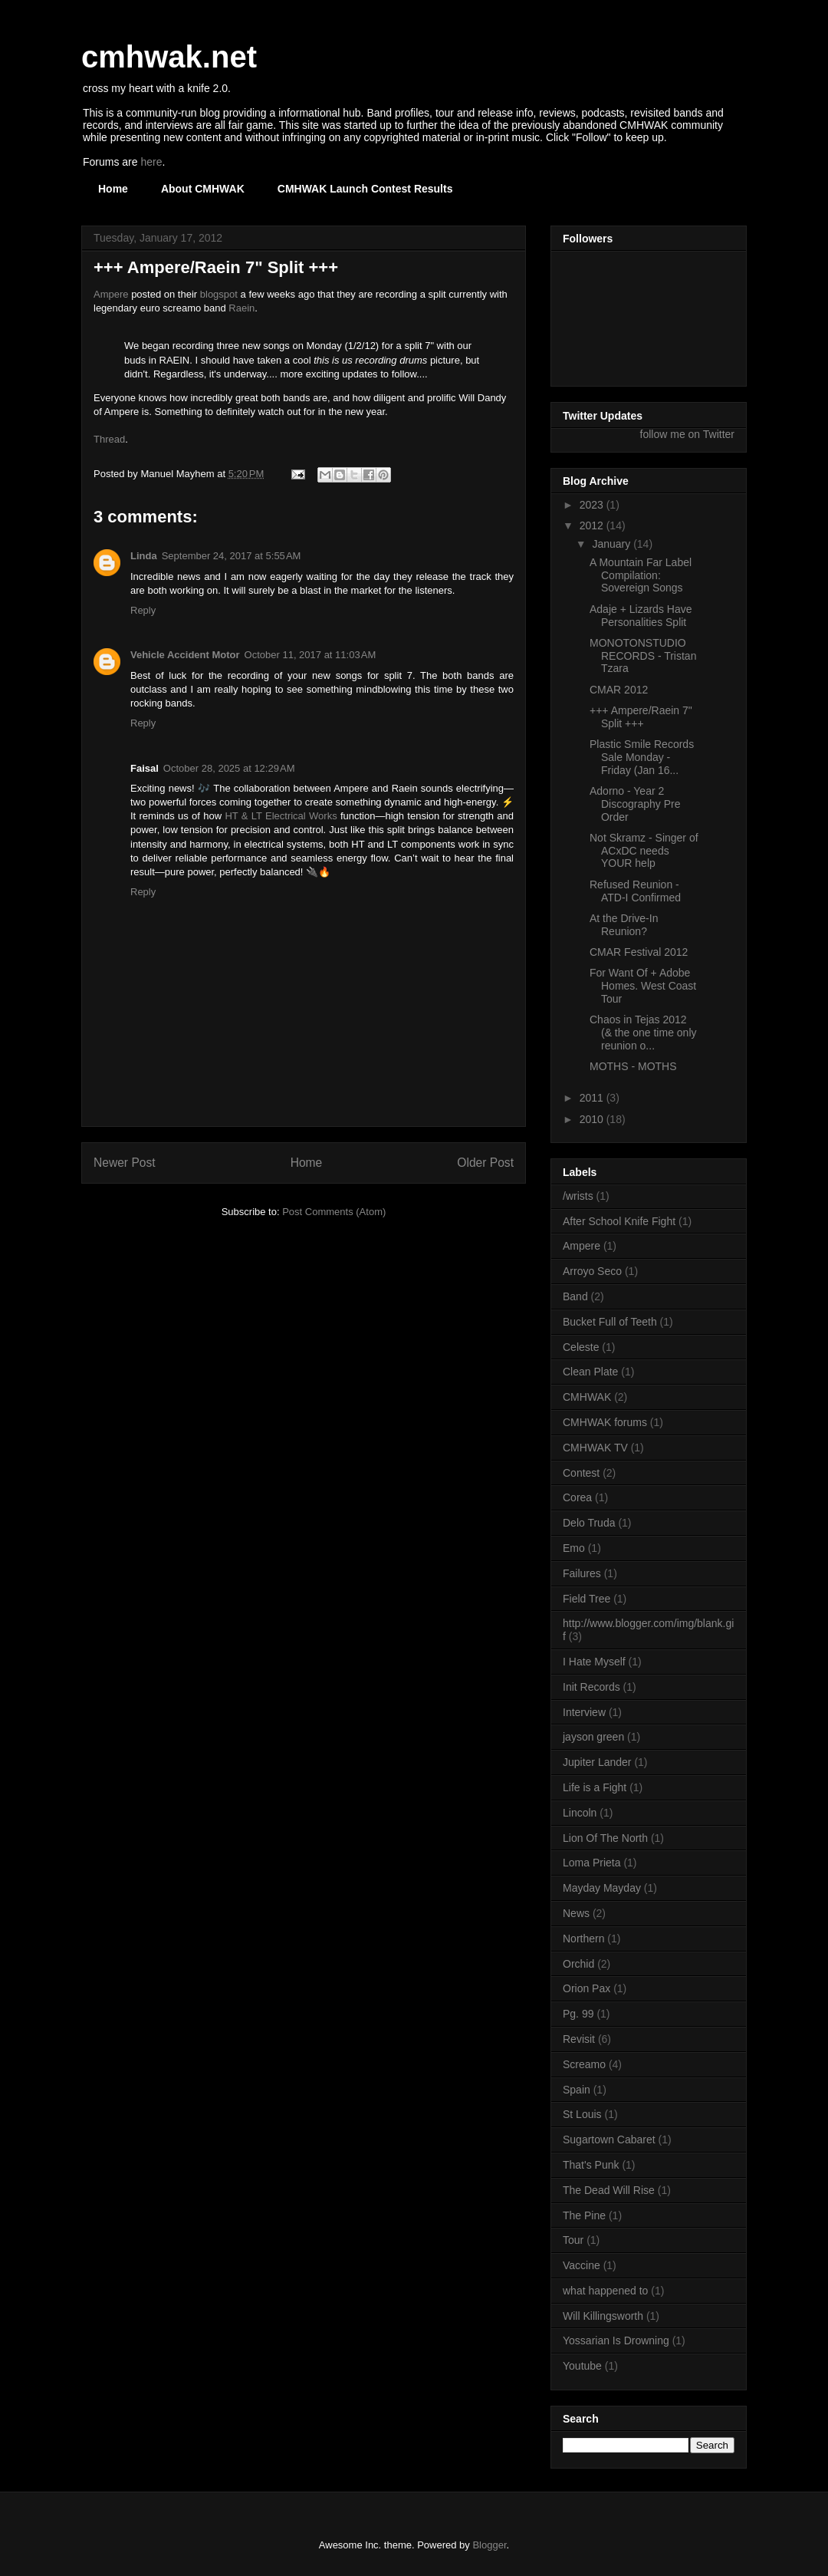  Describe the element at coordinates (643, 986) in the screenshot. I see `For Want Of + Adobe Homes. West Coast Tour` at that location.